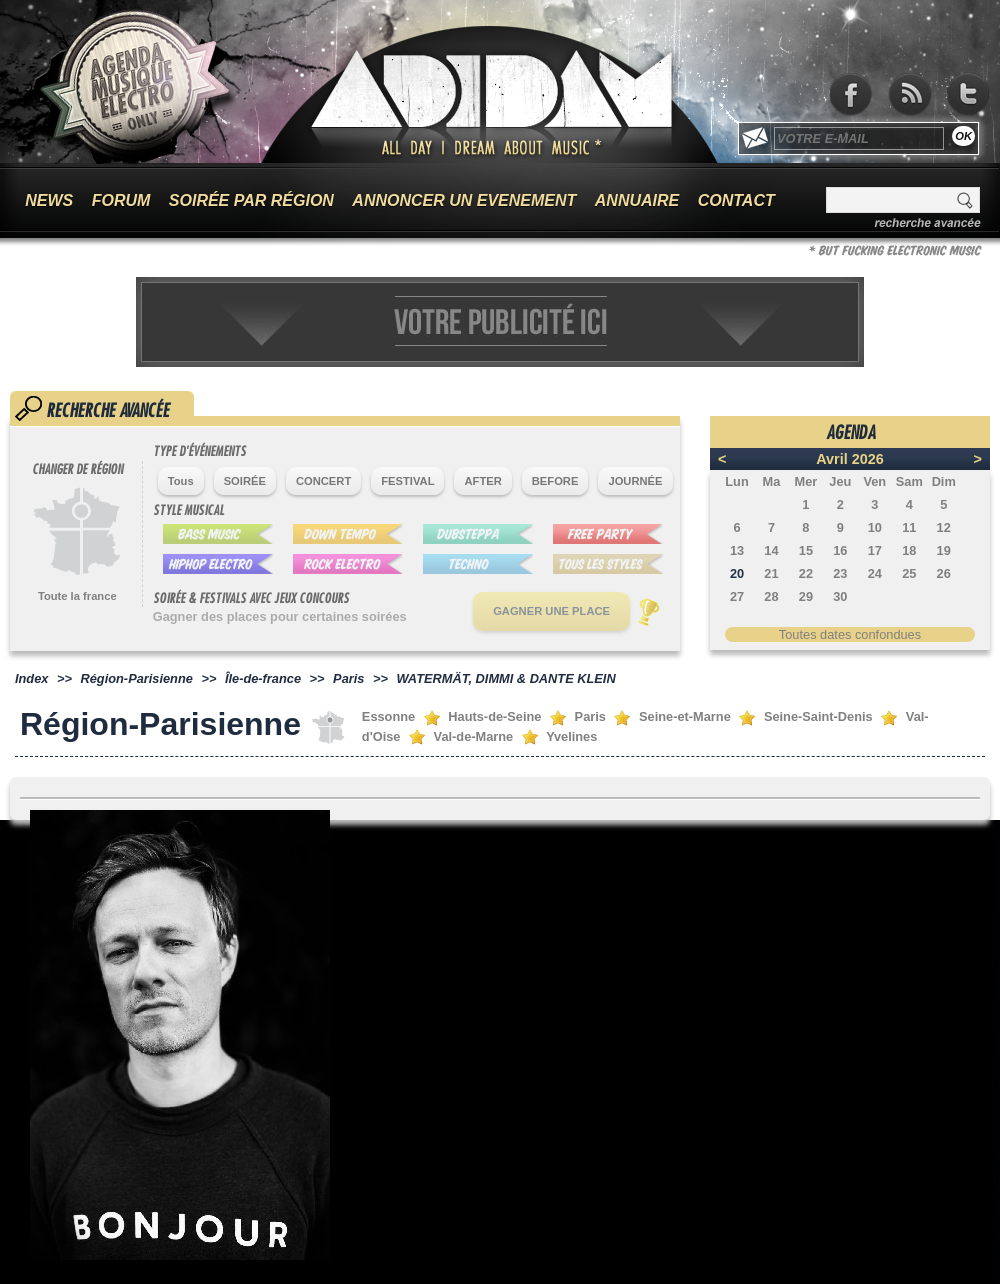  Describe the element at coordinates (263, 678) in the screenshot. I see `Île-de-france` at that location.